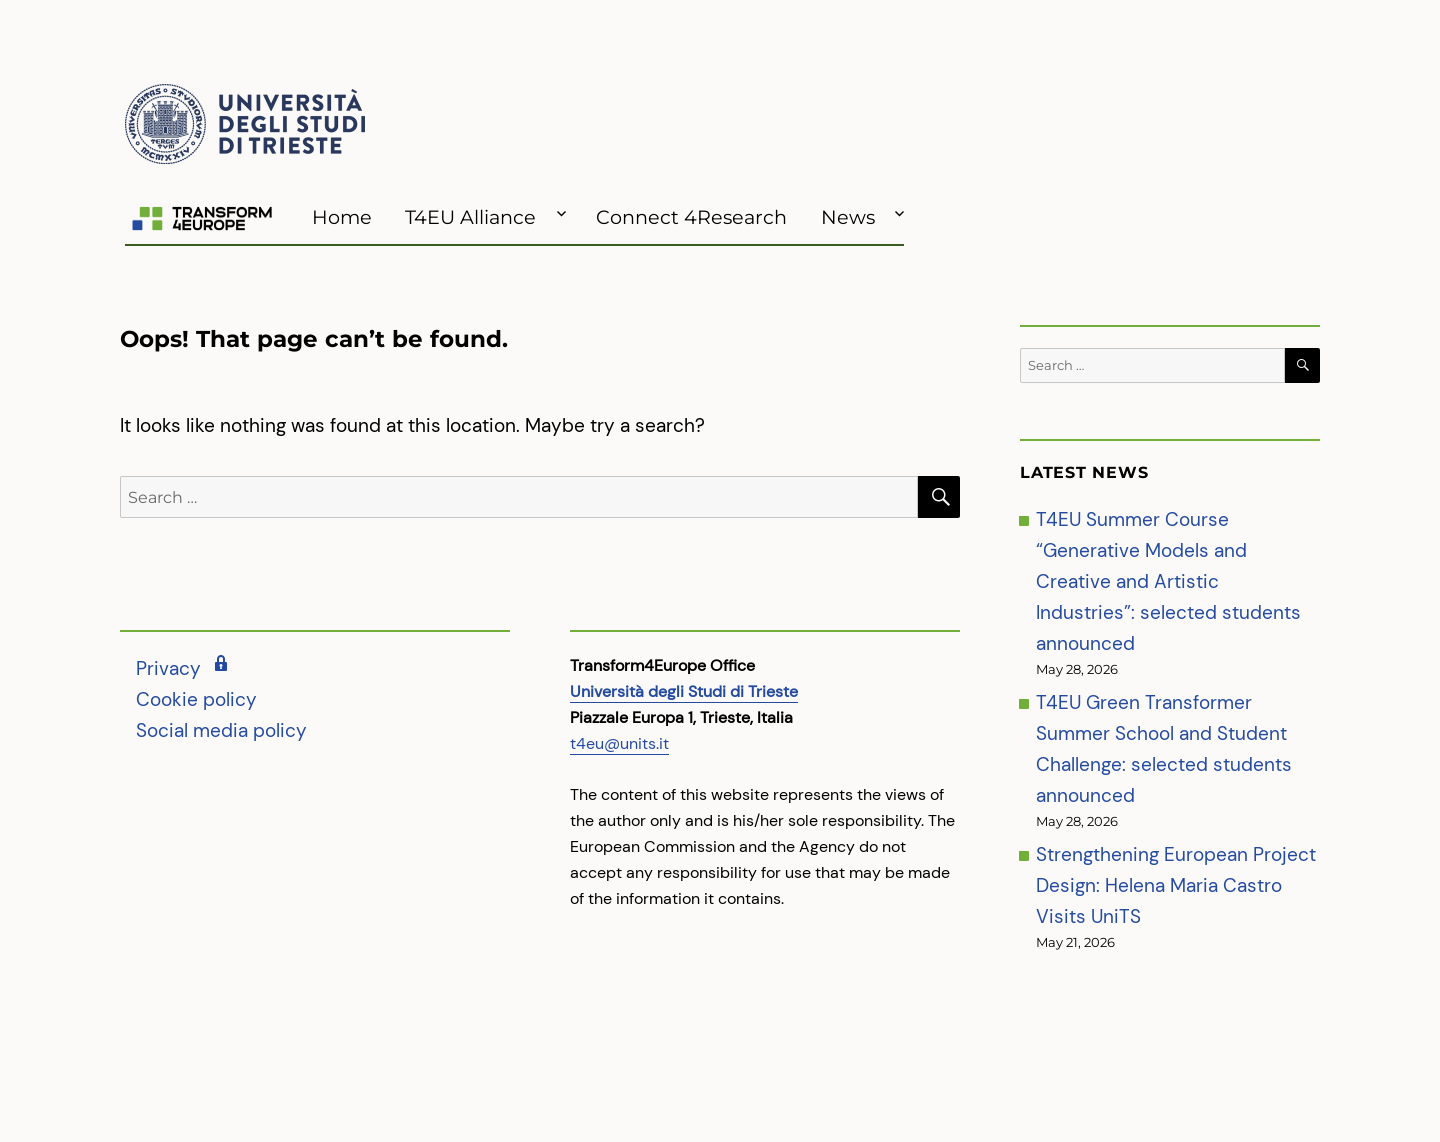  Describe the element at coordinates (1176, 885) in the screenshot. I see `Strengthening European Project Design: Helena Maria Castro Visits UniTS` at that location.